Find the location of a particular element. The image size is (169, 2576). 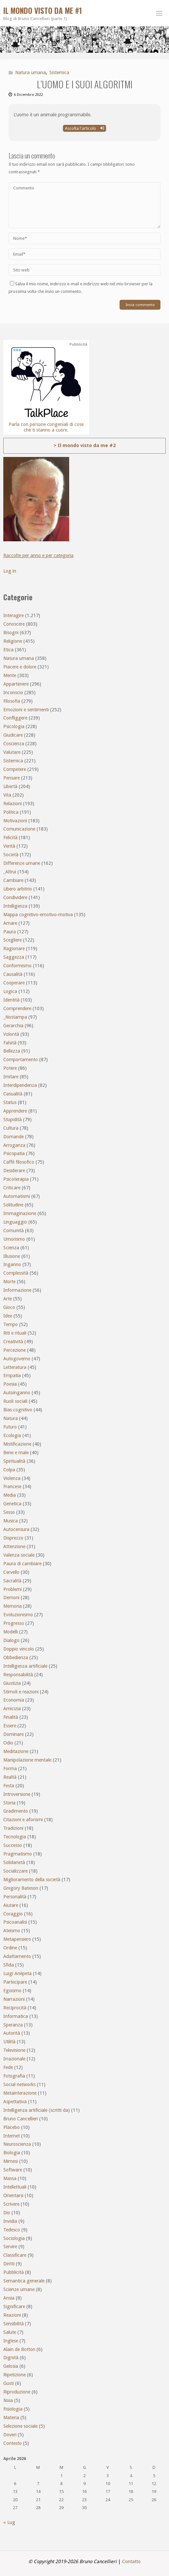

Problemi is located at coordinates (12, 1589).